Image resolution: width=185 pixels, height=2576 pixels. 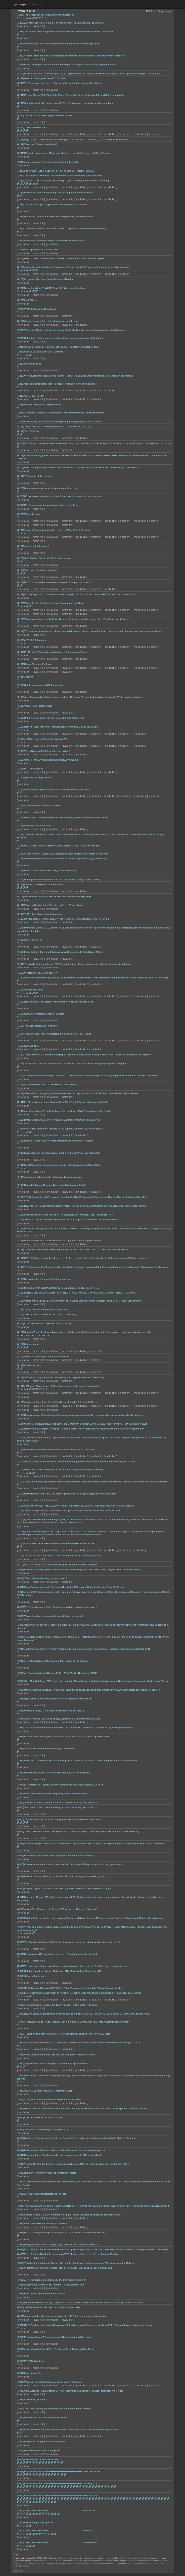 I want to click on The Turd Committee is dissolving and just passed the turdball on to DOJ and basically the new SC, so click(x=76, y=1249).